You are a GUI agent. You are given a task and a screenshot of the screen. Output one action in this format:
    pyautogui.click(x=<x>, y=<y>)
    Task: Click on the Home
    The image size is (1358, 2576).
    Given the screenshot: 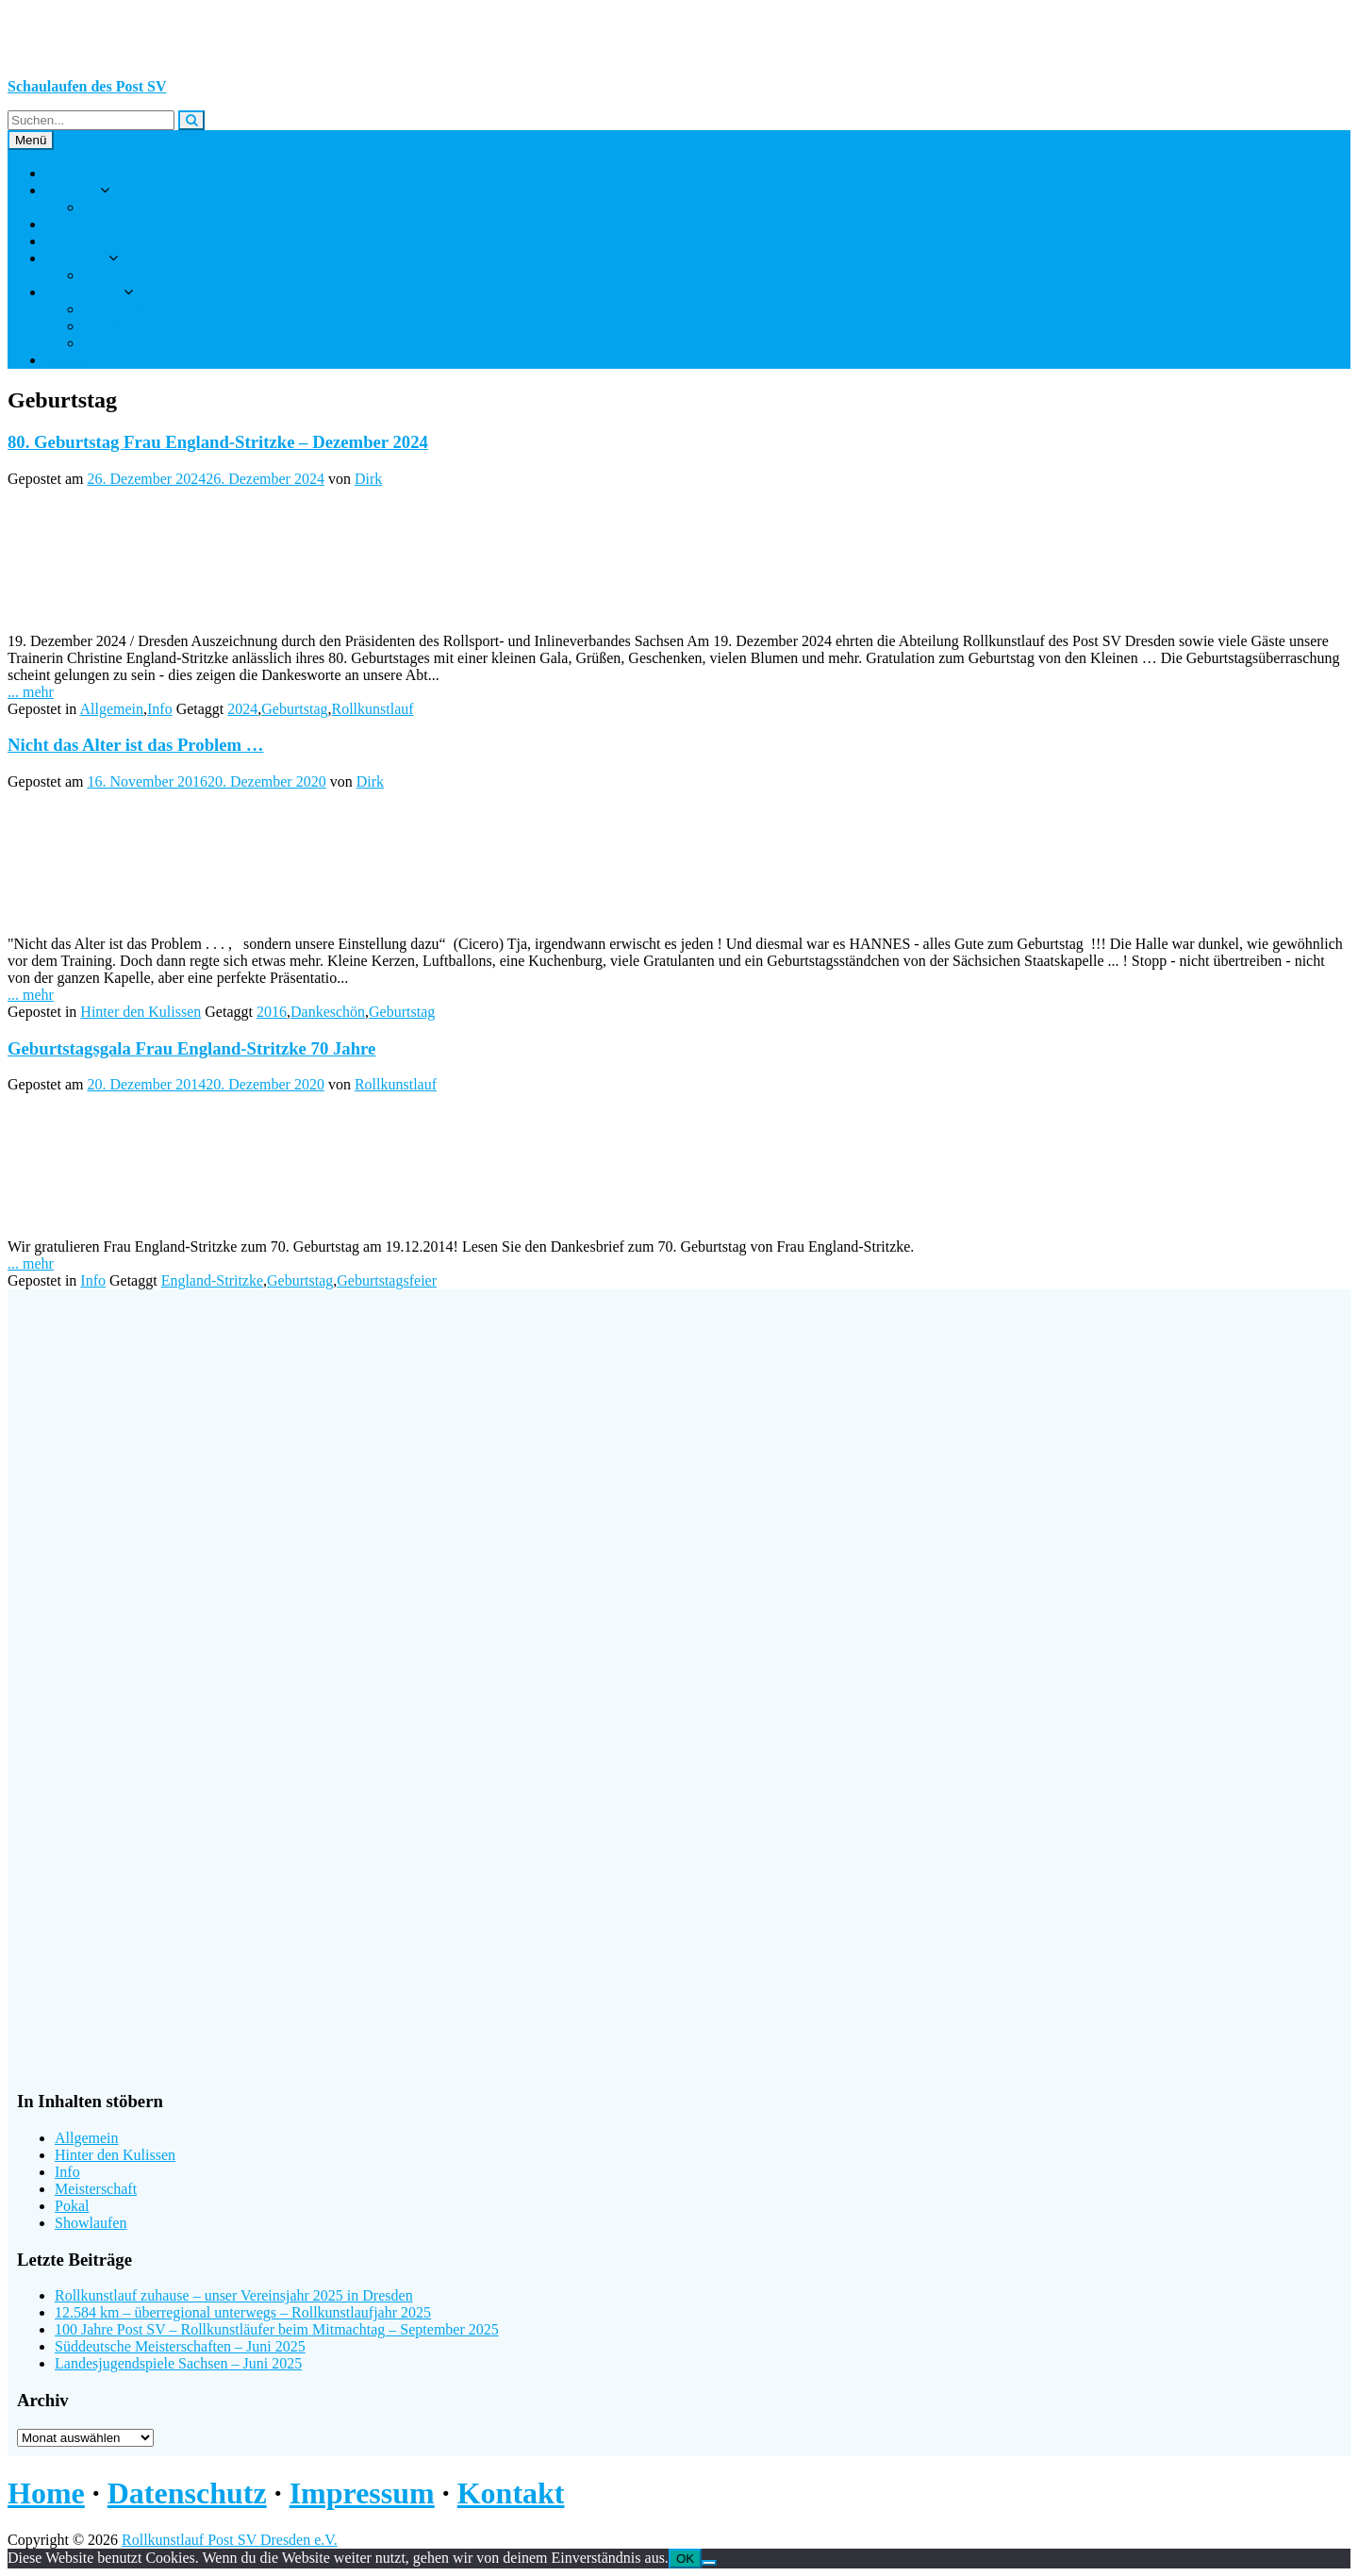 What is the action you would take?
    pyautogui.click(x=46, y=2493)
    